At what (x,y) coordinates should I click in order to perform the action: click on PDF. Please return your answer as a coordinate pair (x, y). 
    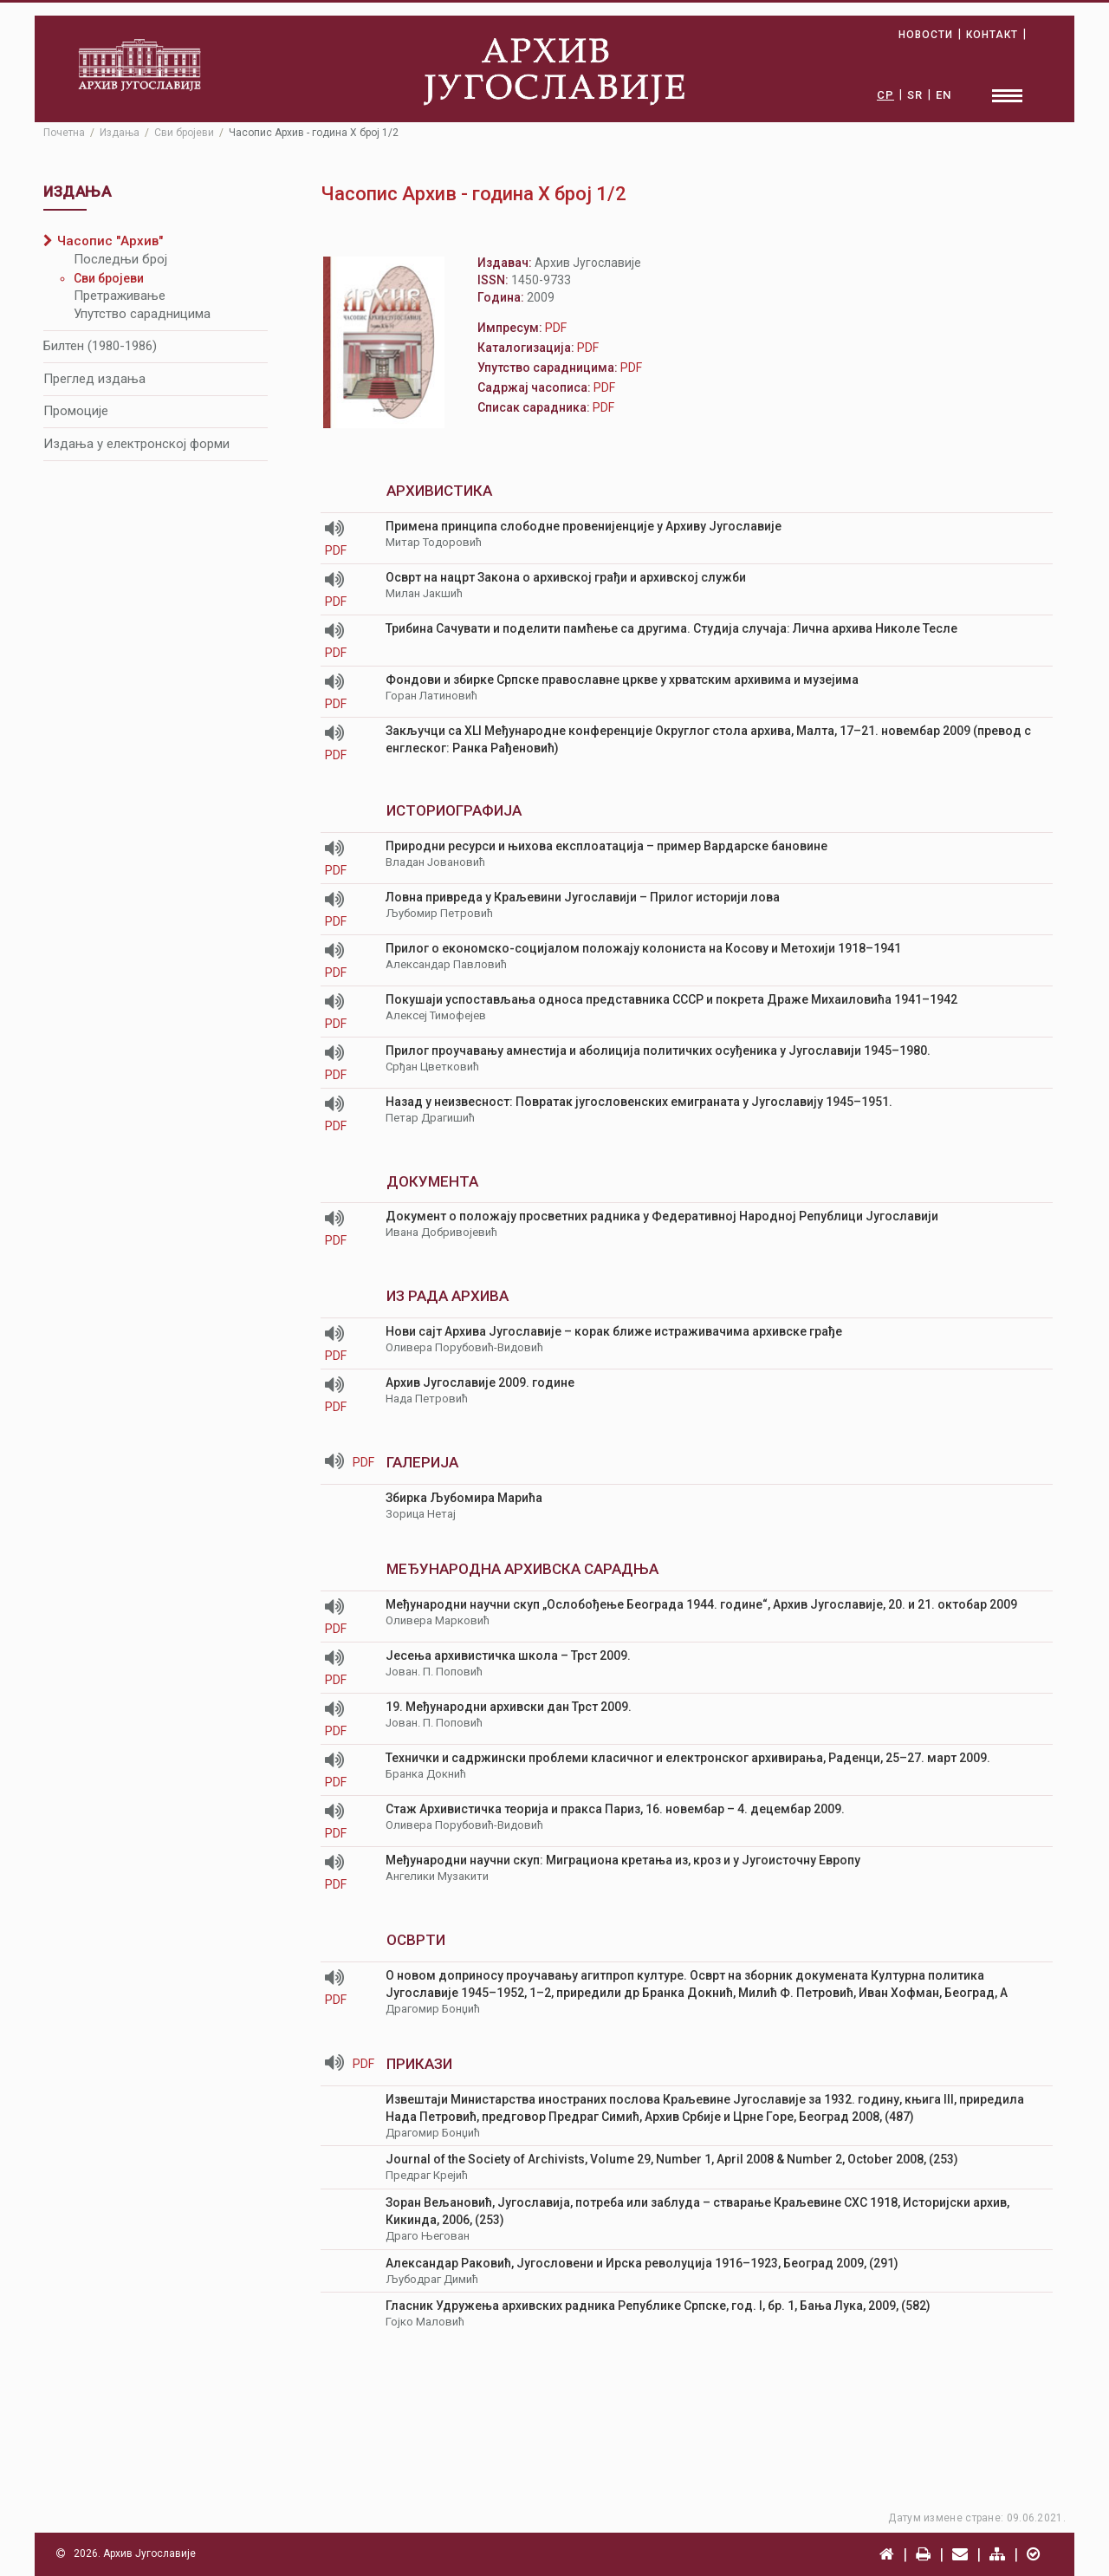
    Looking at the image, I should click on (338, 550).